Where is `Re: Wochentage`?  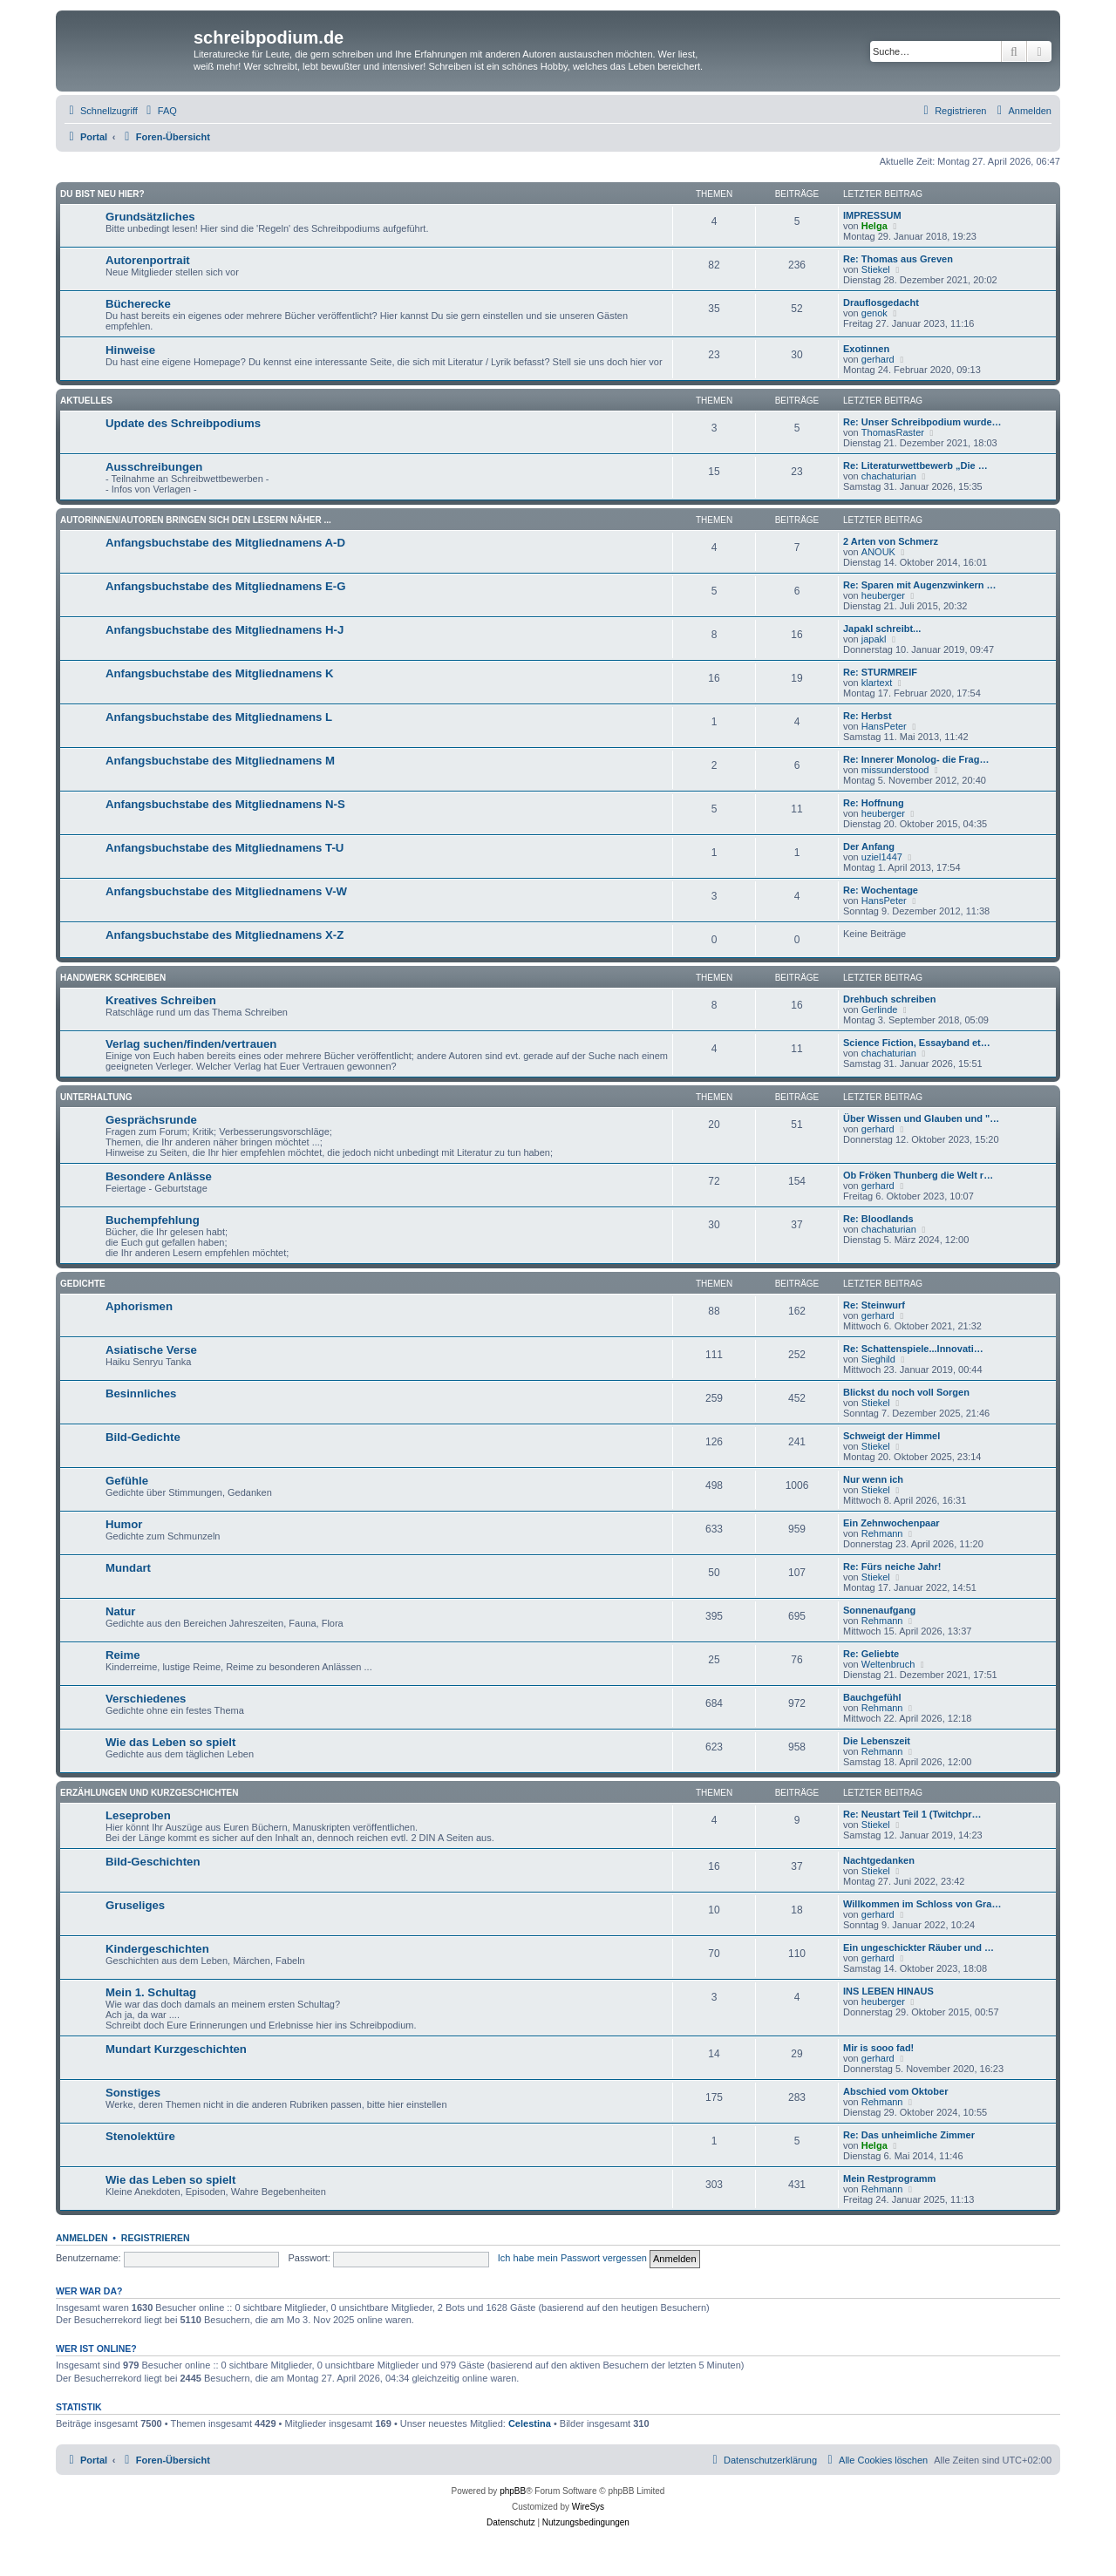 Re: Wochentage is located at coordinates (880, 890).